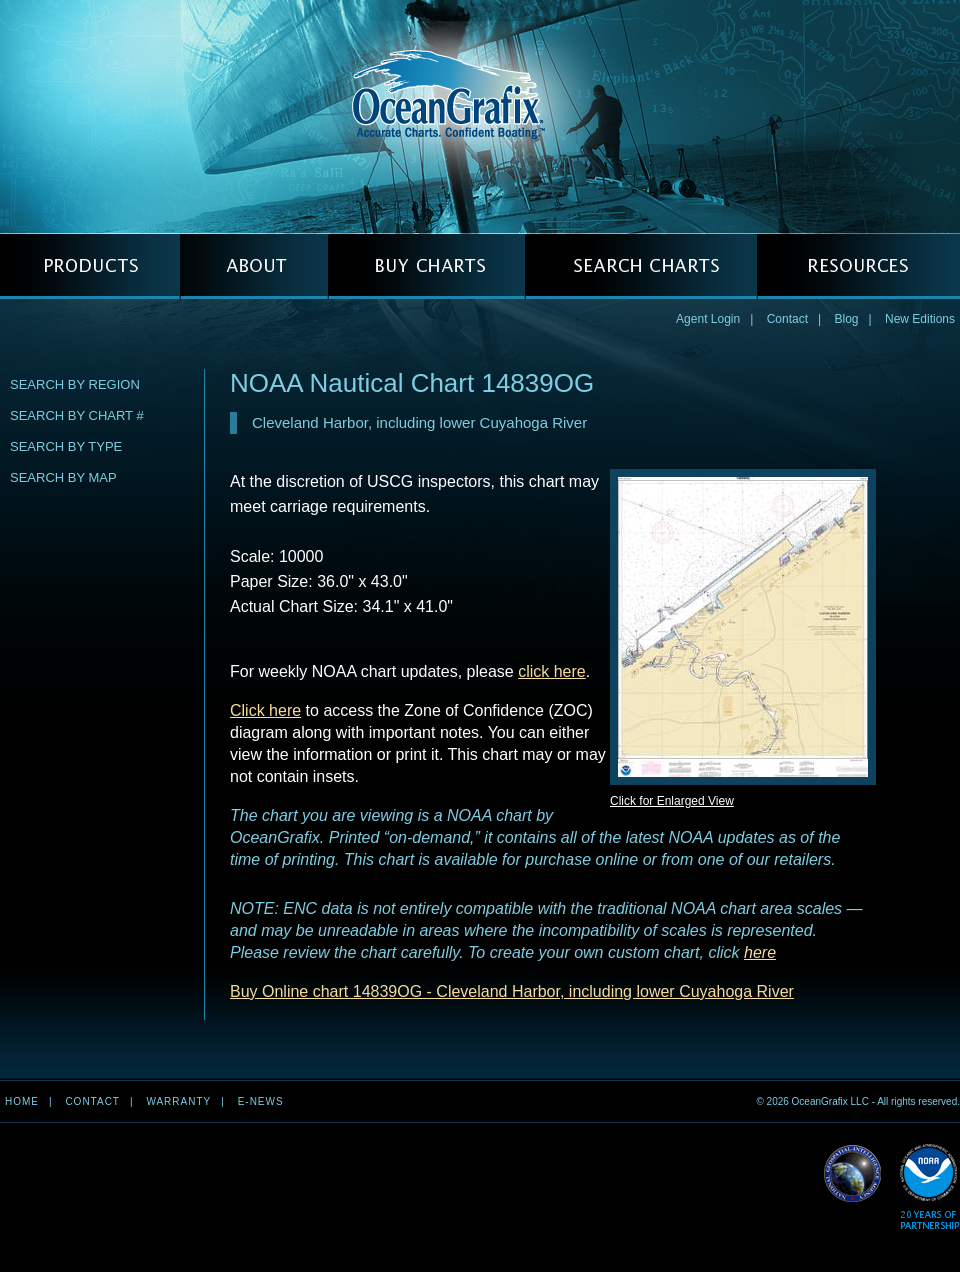 The height and width of the screenshot is (1272, 960). Describe the element at coordinates (853, 1174) in the screenshot. I see `Read More about NGA` at that location.